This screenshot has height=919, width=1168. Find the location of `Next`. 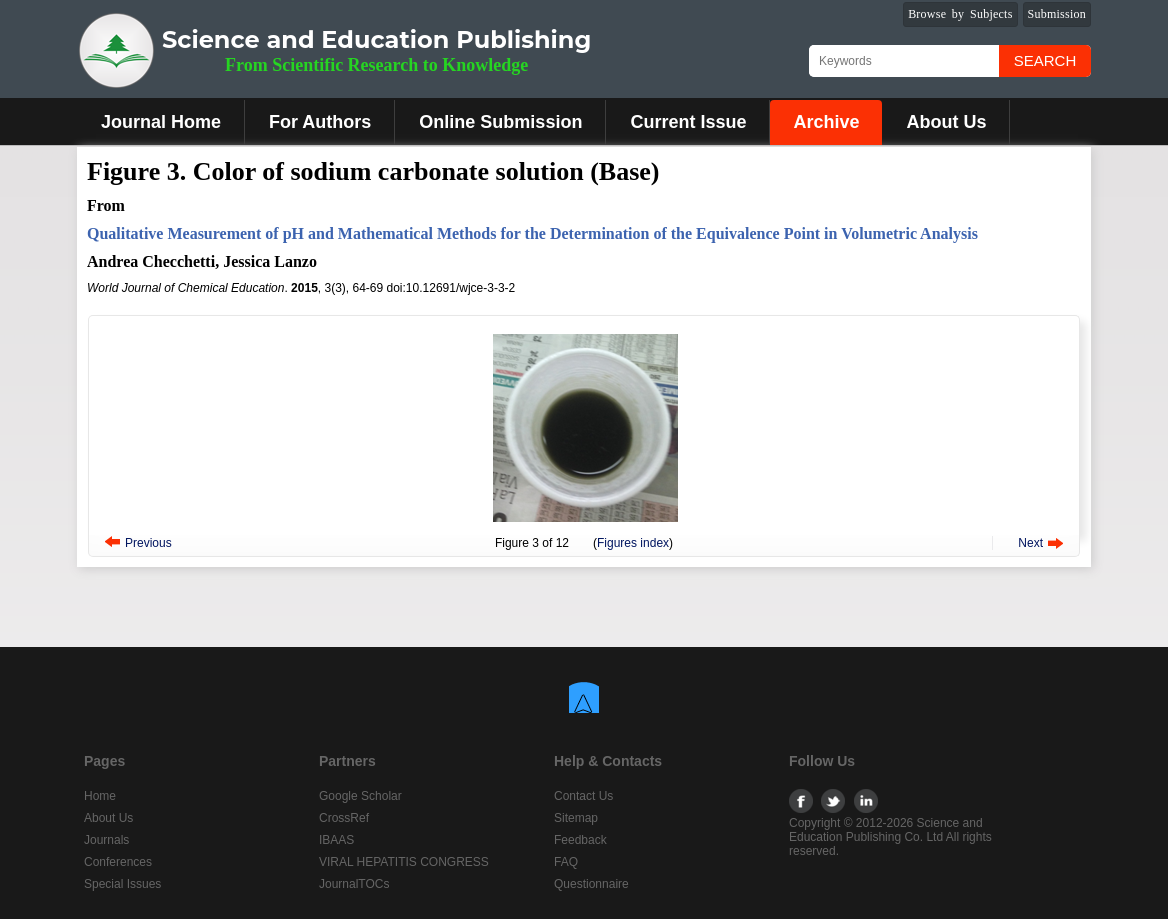

Next is located at coordinates (1030, 543).